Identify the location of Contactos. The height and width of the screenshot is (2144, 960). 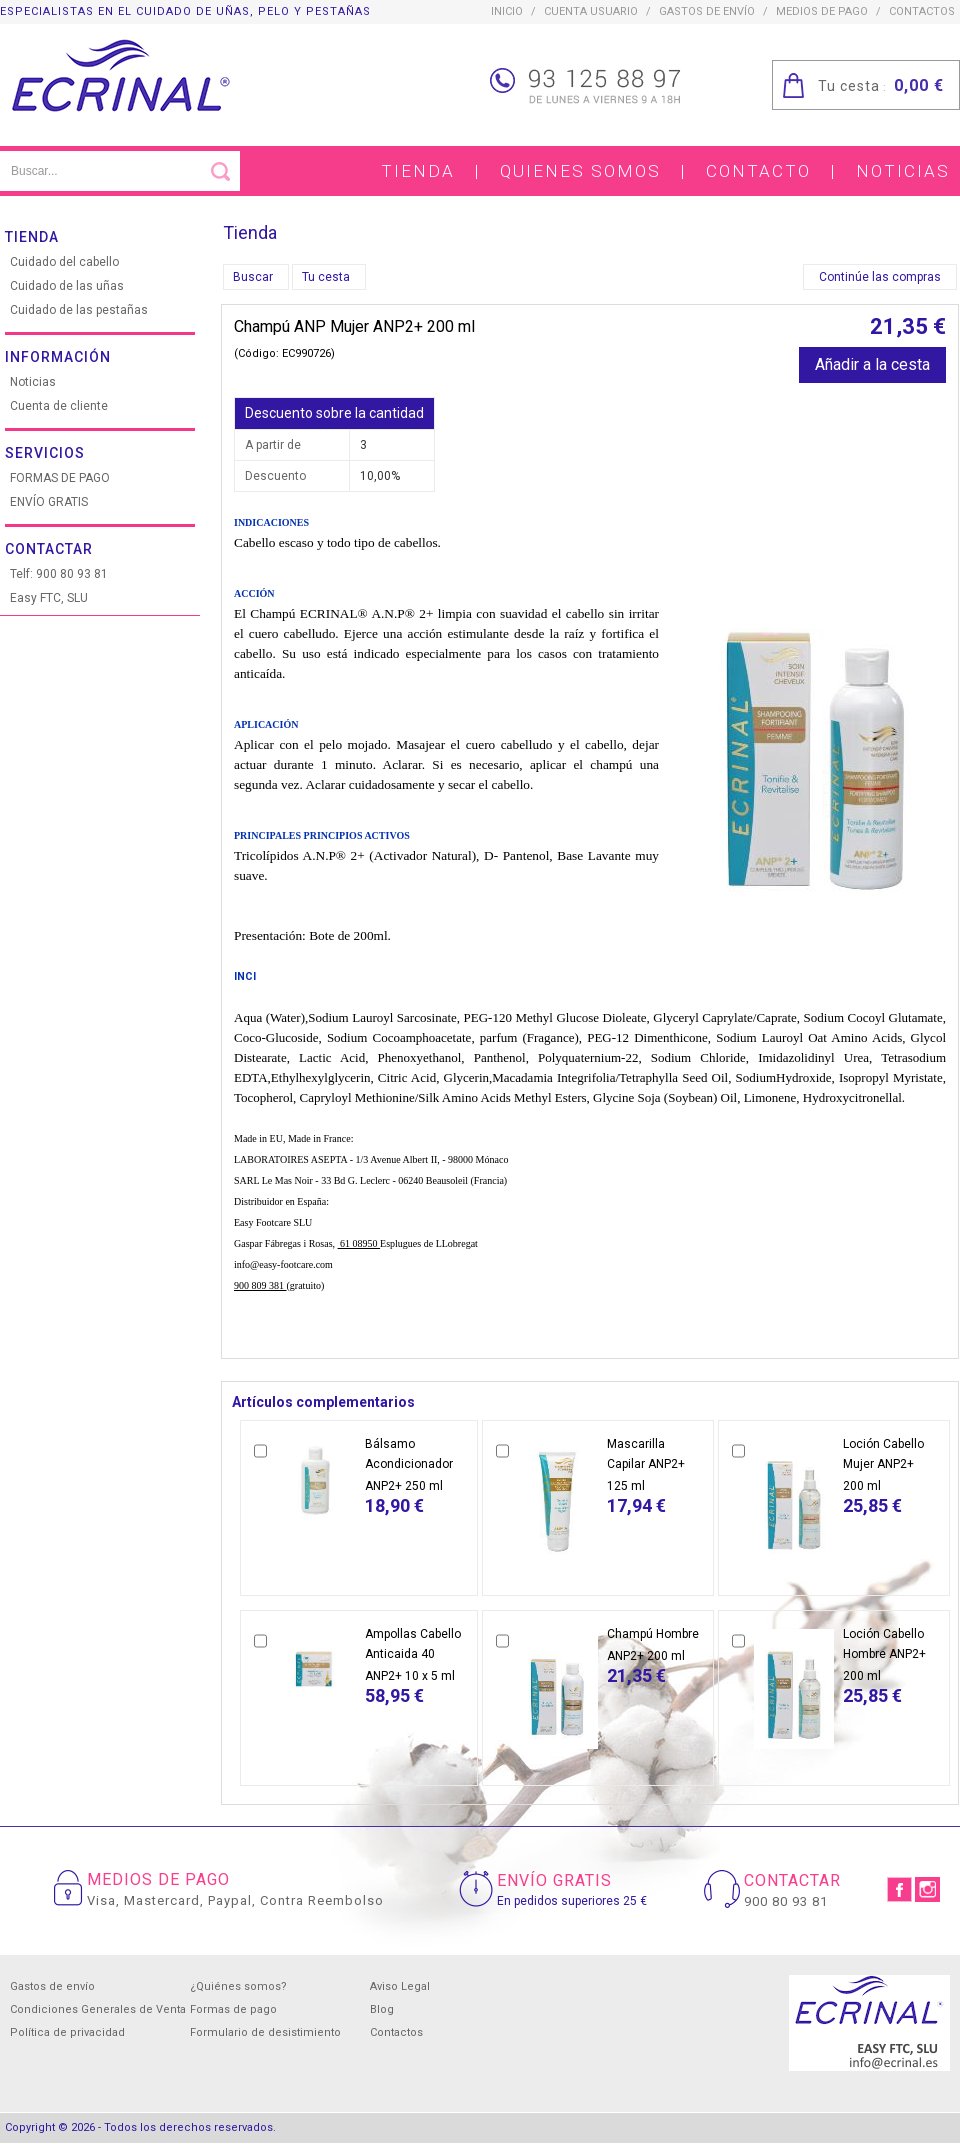
(396, 2032).